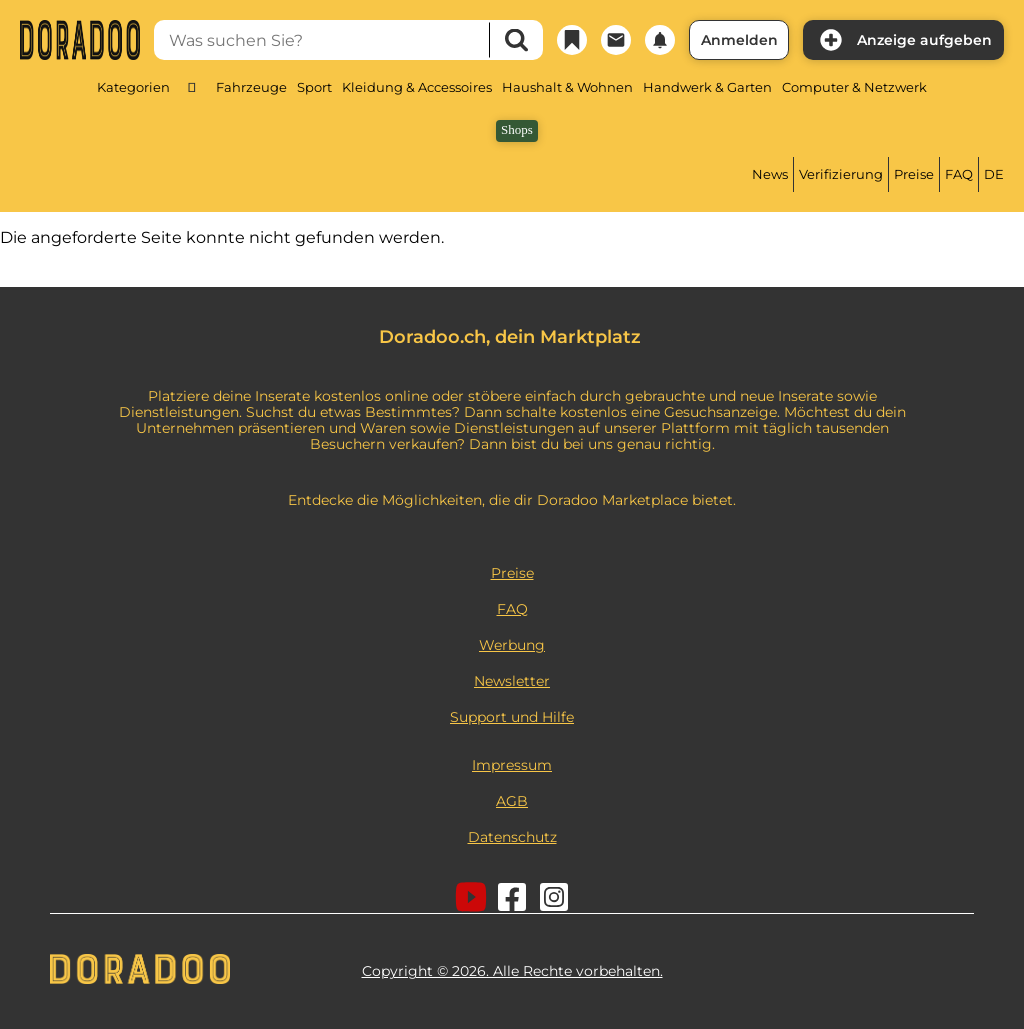  Describe the element at coordinates (854, 87) in the screenshot. I see `Computer & Netzwerk` at that location.